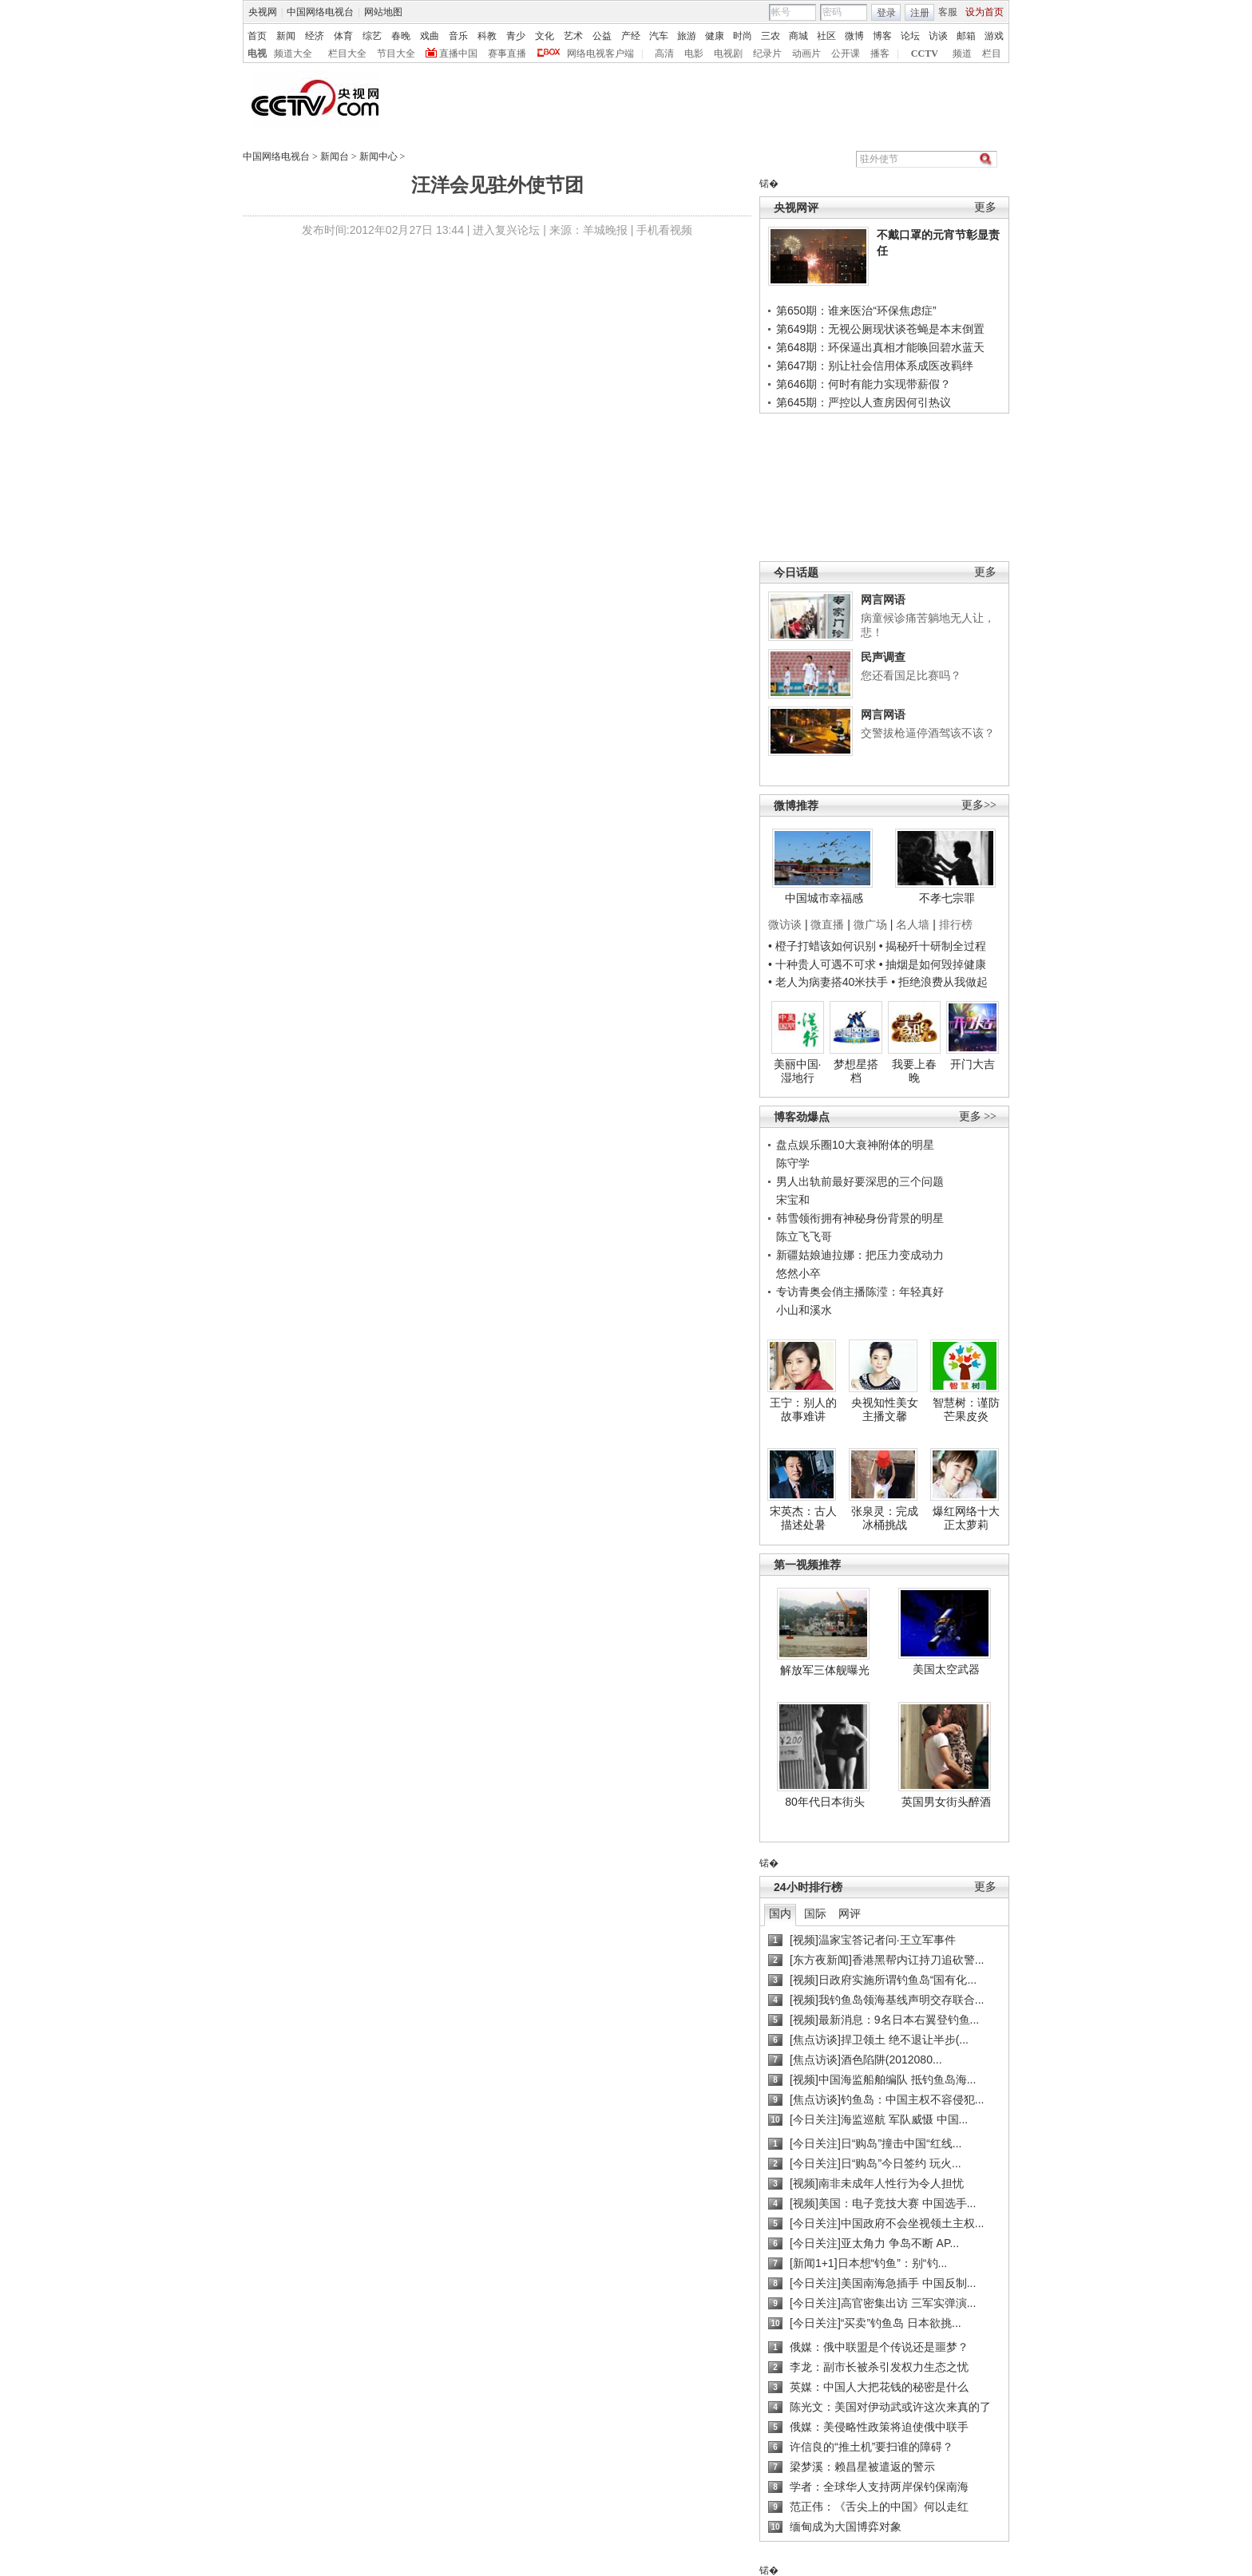 This screenshot has width=1252, height=2576. I want to click on 微广场, so click(870, 924).